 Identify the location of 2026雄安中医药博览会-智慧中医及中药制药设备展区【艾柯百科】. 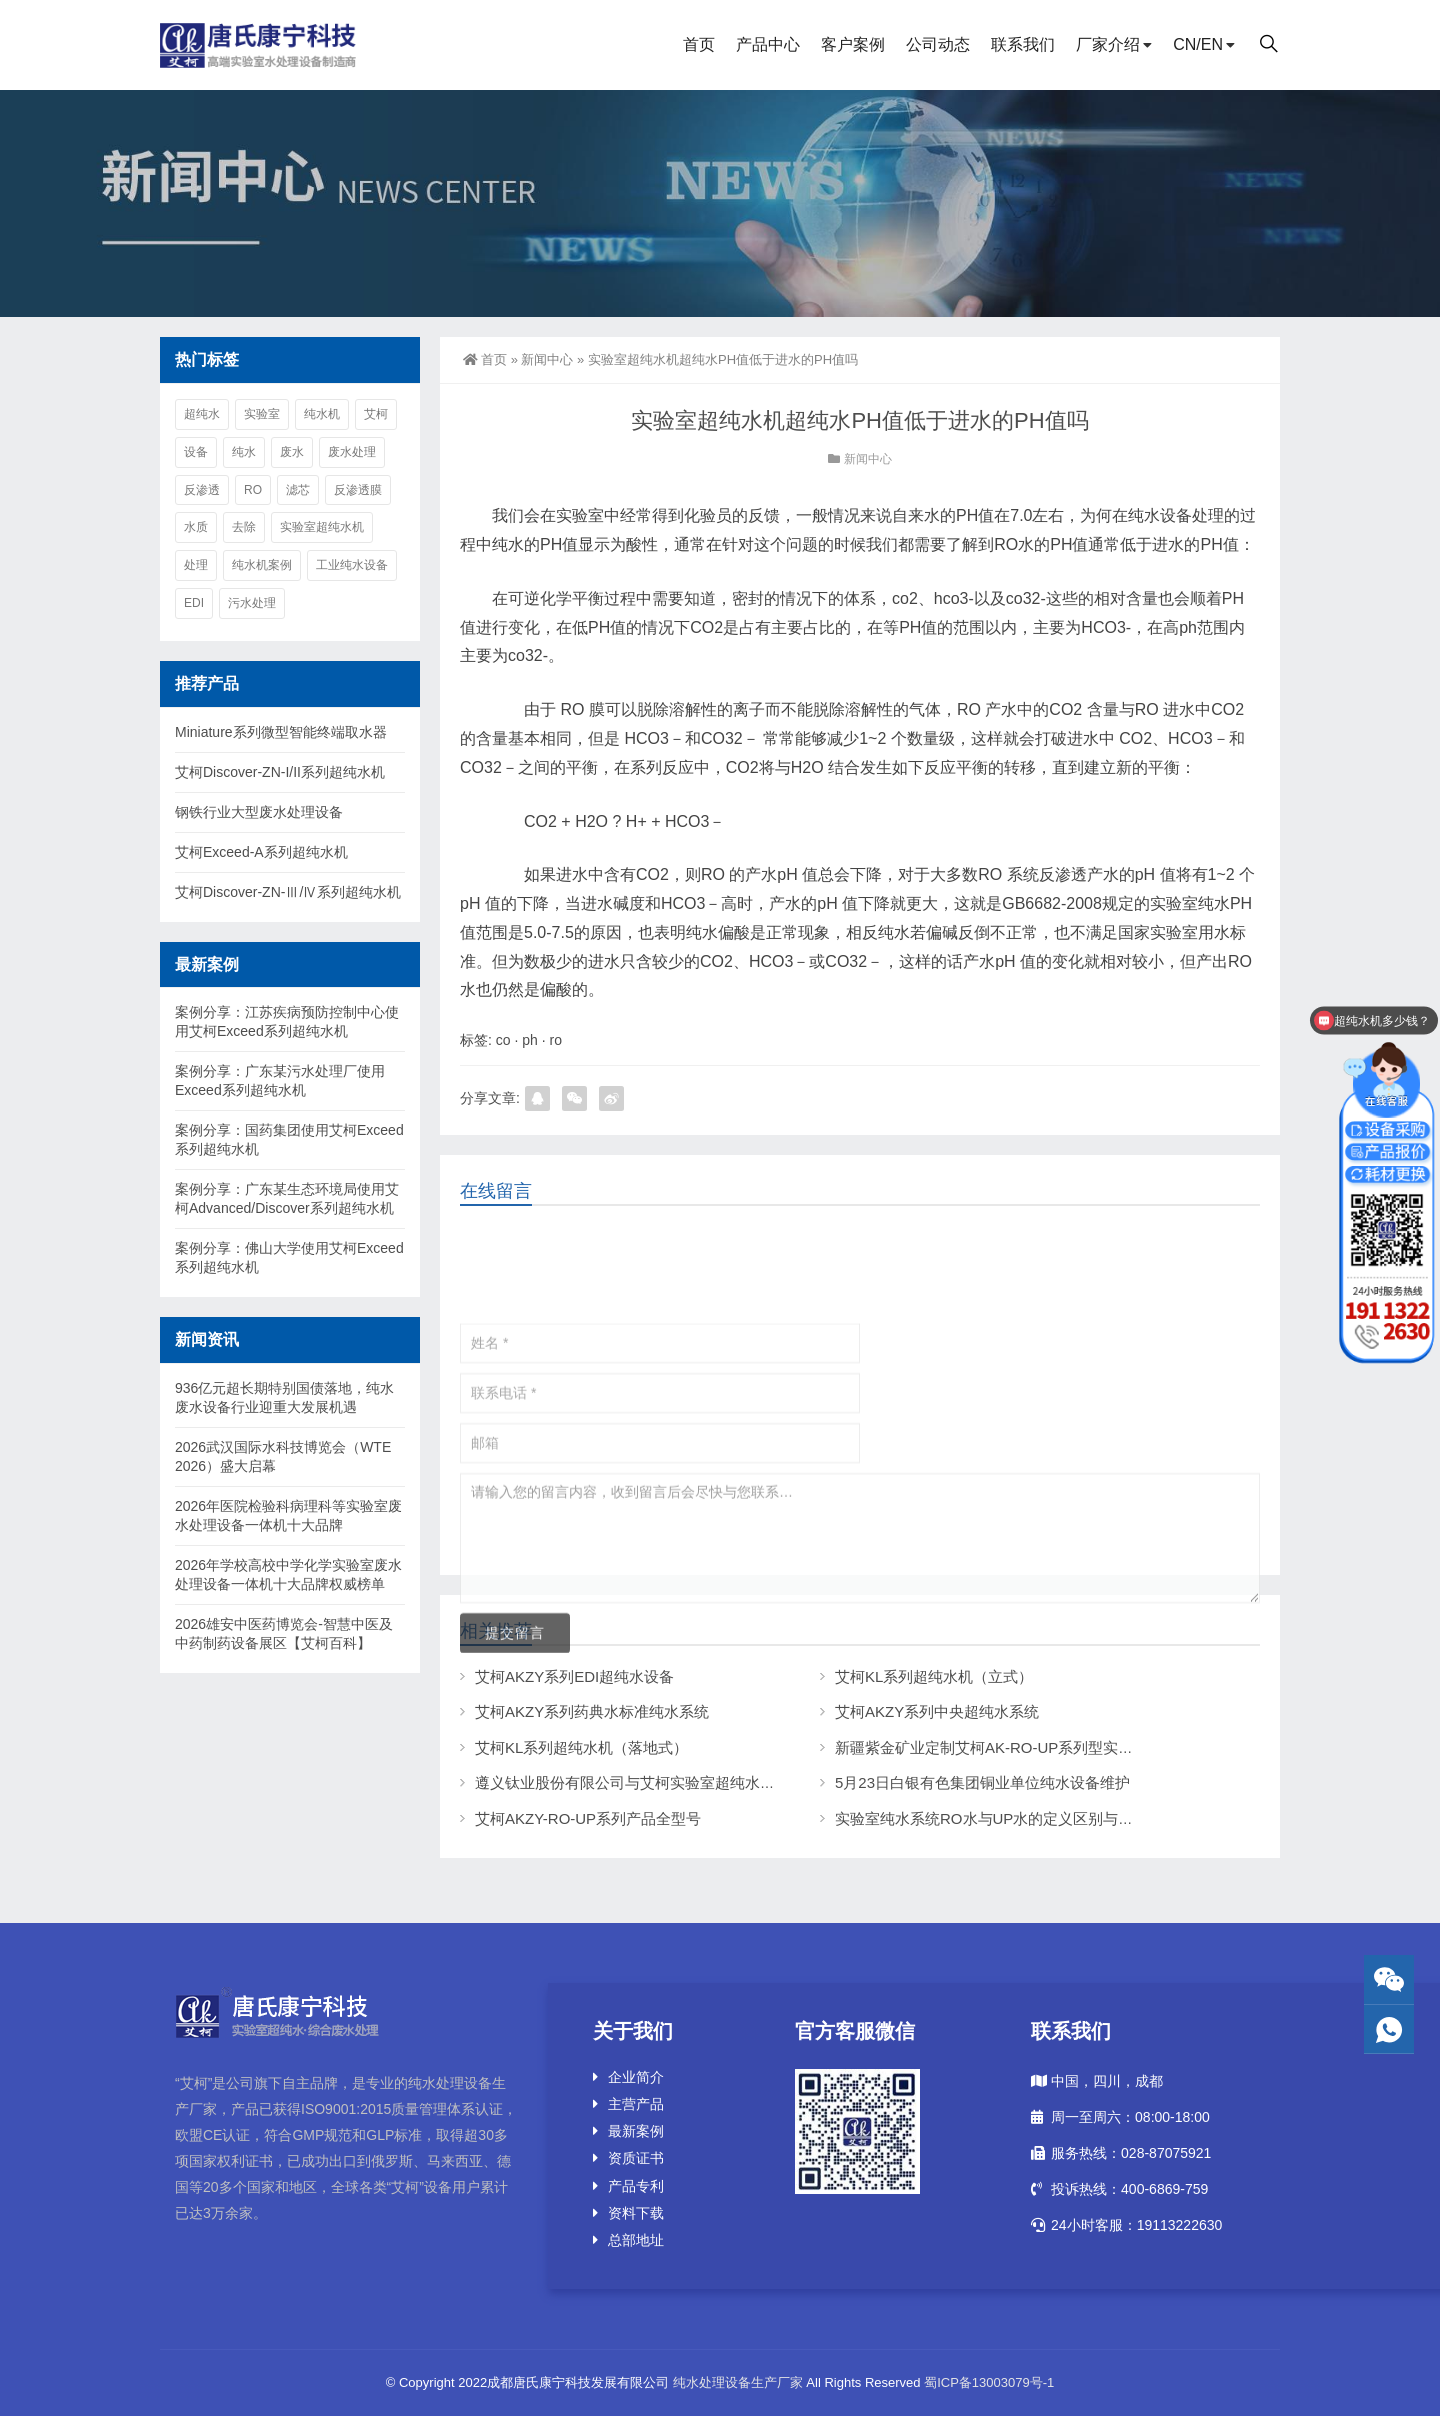
(284, 1633).